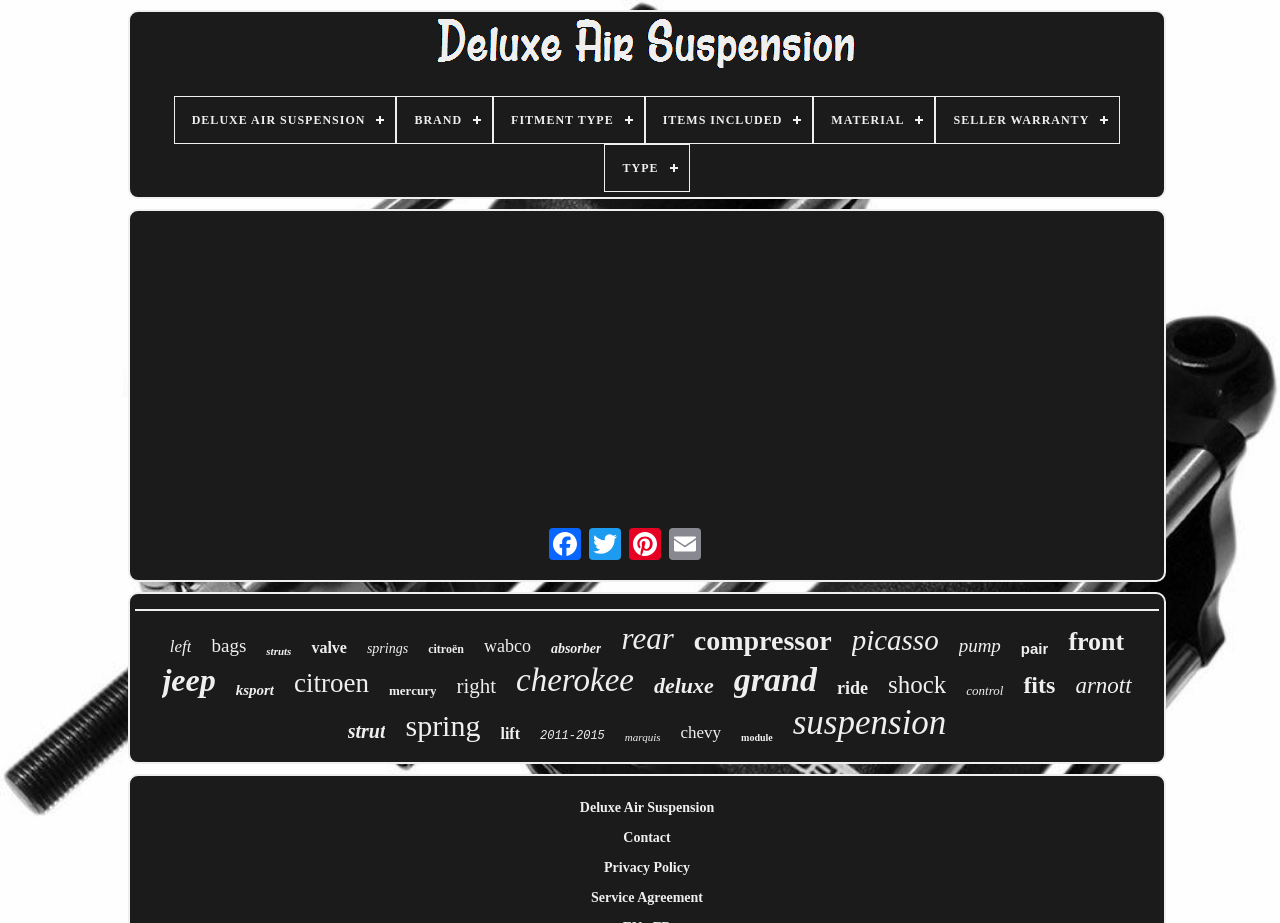  I want to click on cherokee, so click(575, 680).